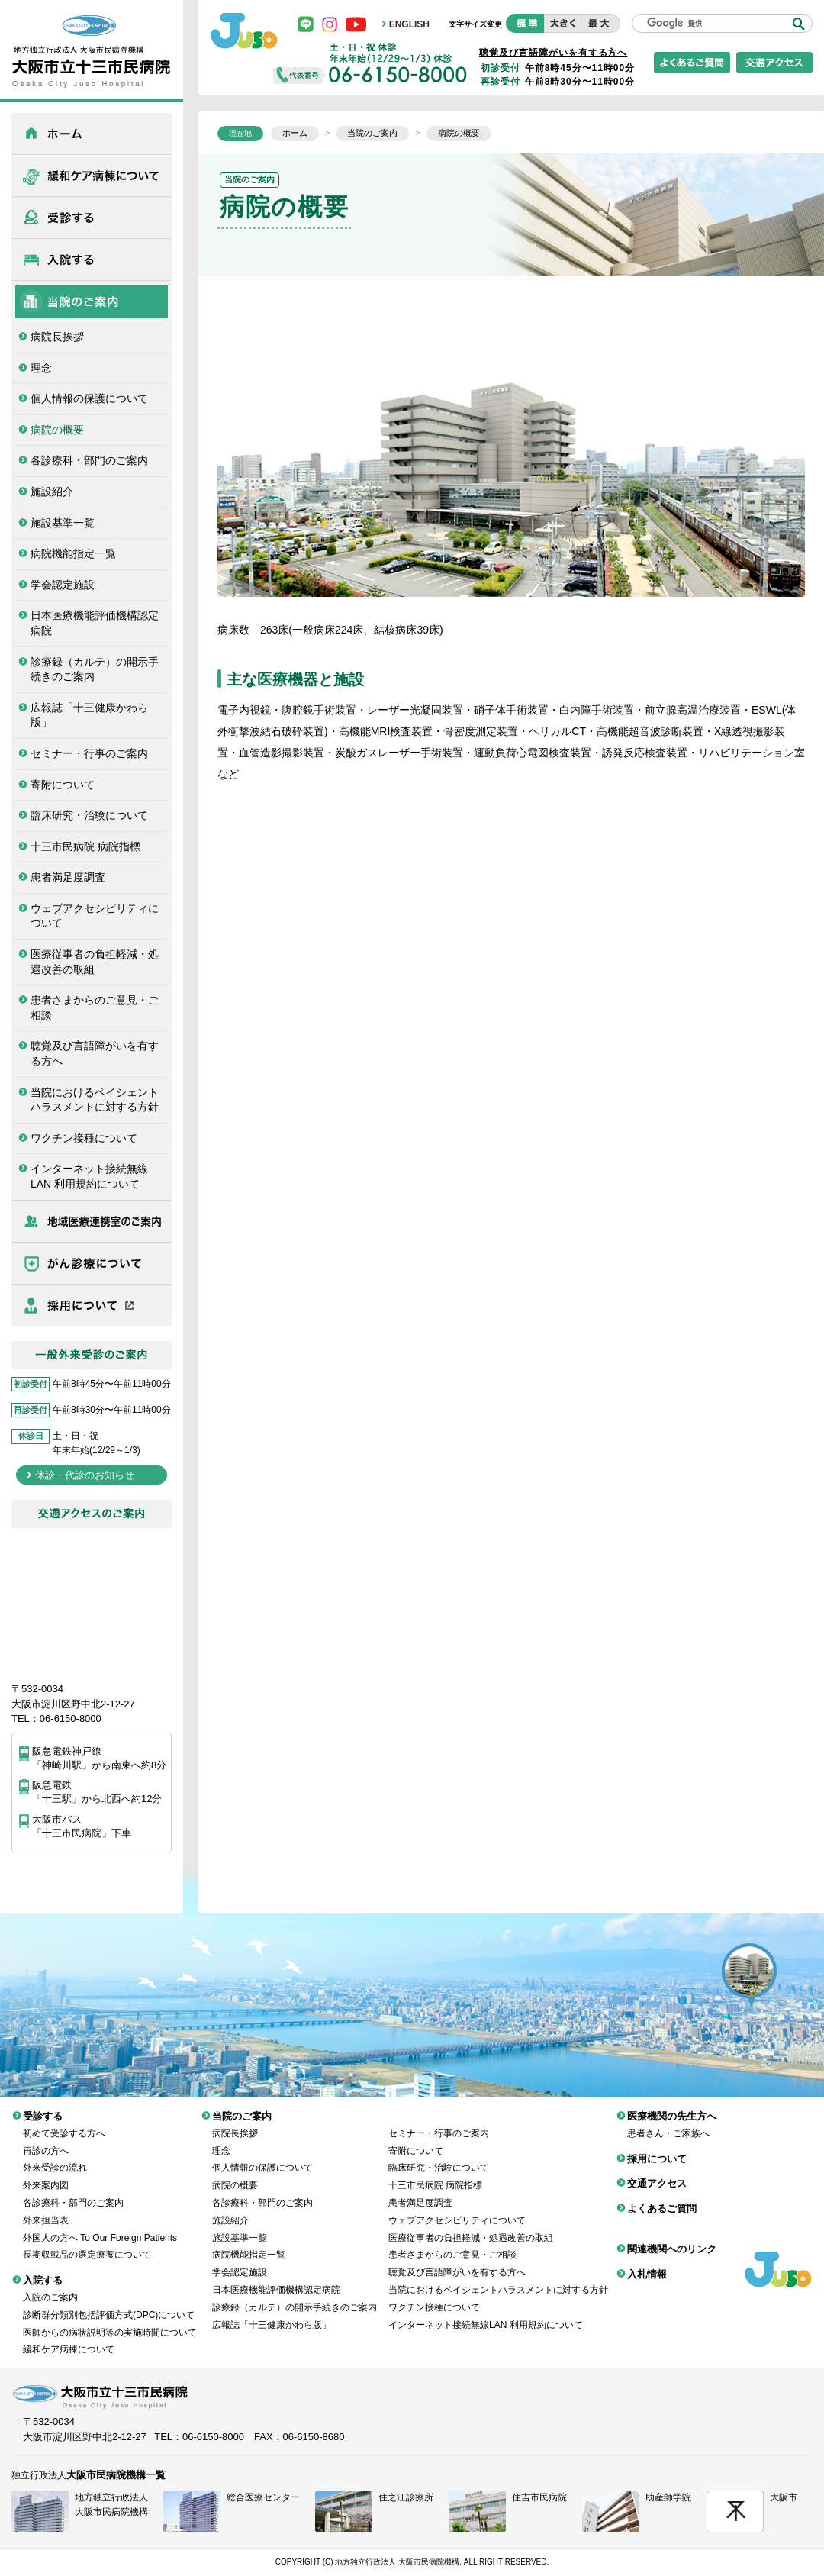  Describe the element at coordinates (91, 133) in the screenshot. I see `ホーム` at that location.